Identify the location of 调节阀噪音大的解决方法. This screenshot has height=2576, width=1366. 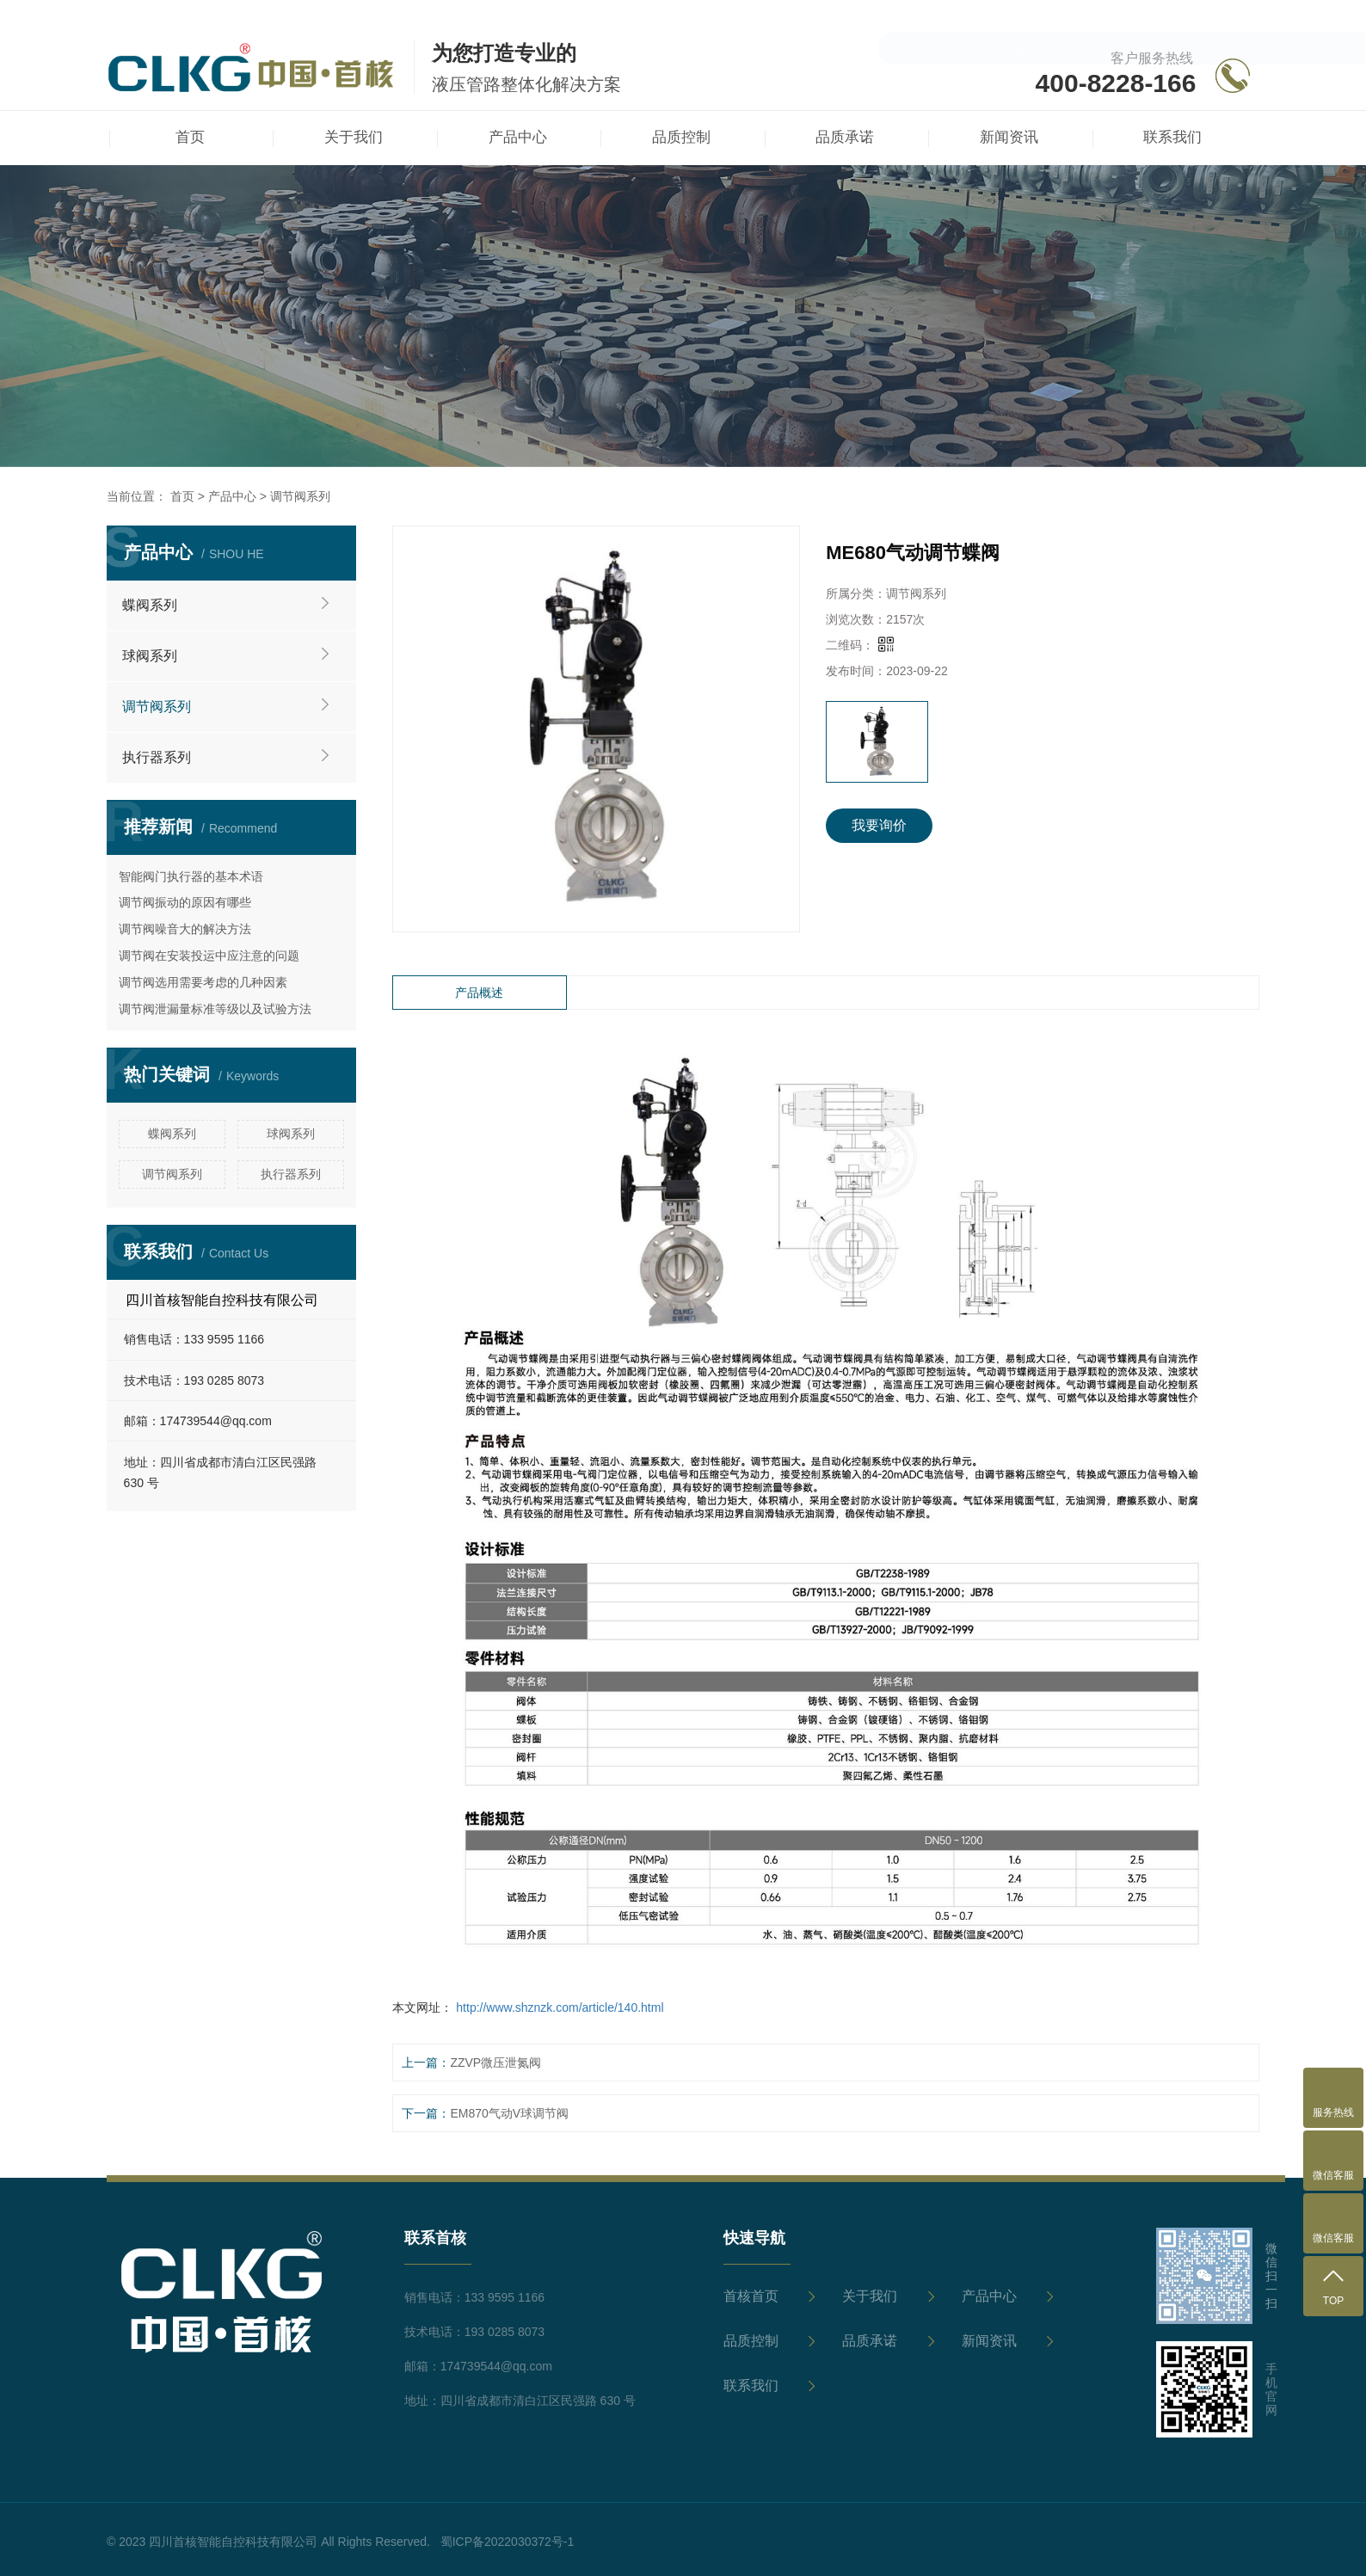
(185, 929).